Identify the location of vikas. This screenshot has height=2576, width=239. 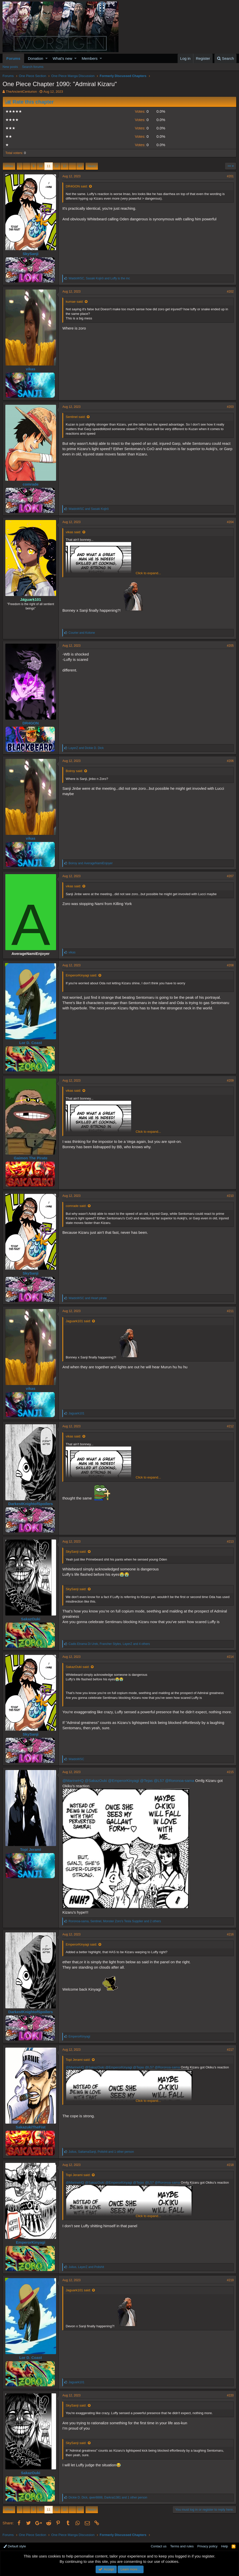
(31, 369).